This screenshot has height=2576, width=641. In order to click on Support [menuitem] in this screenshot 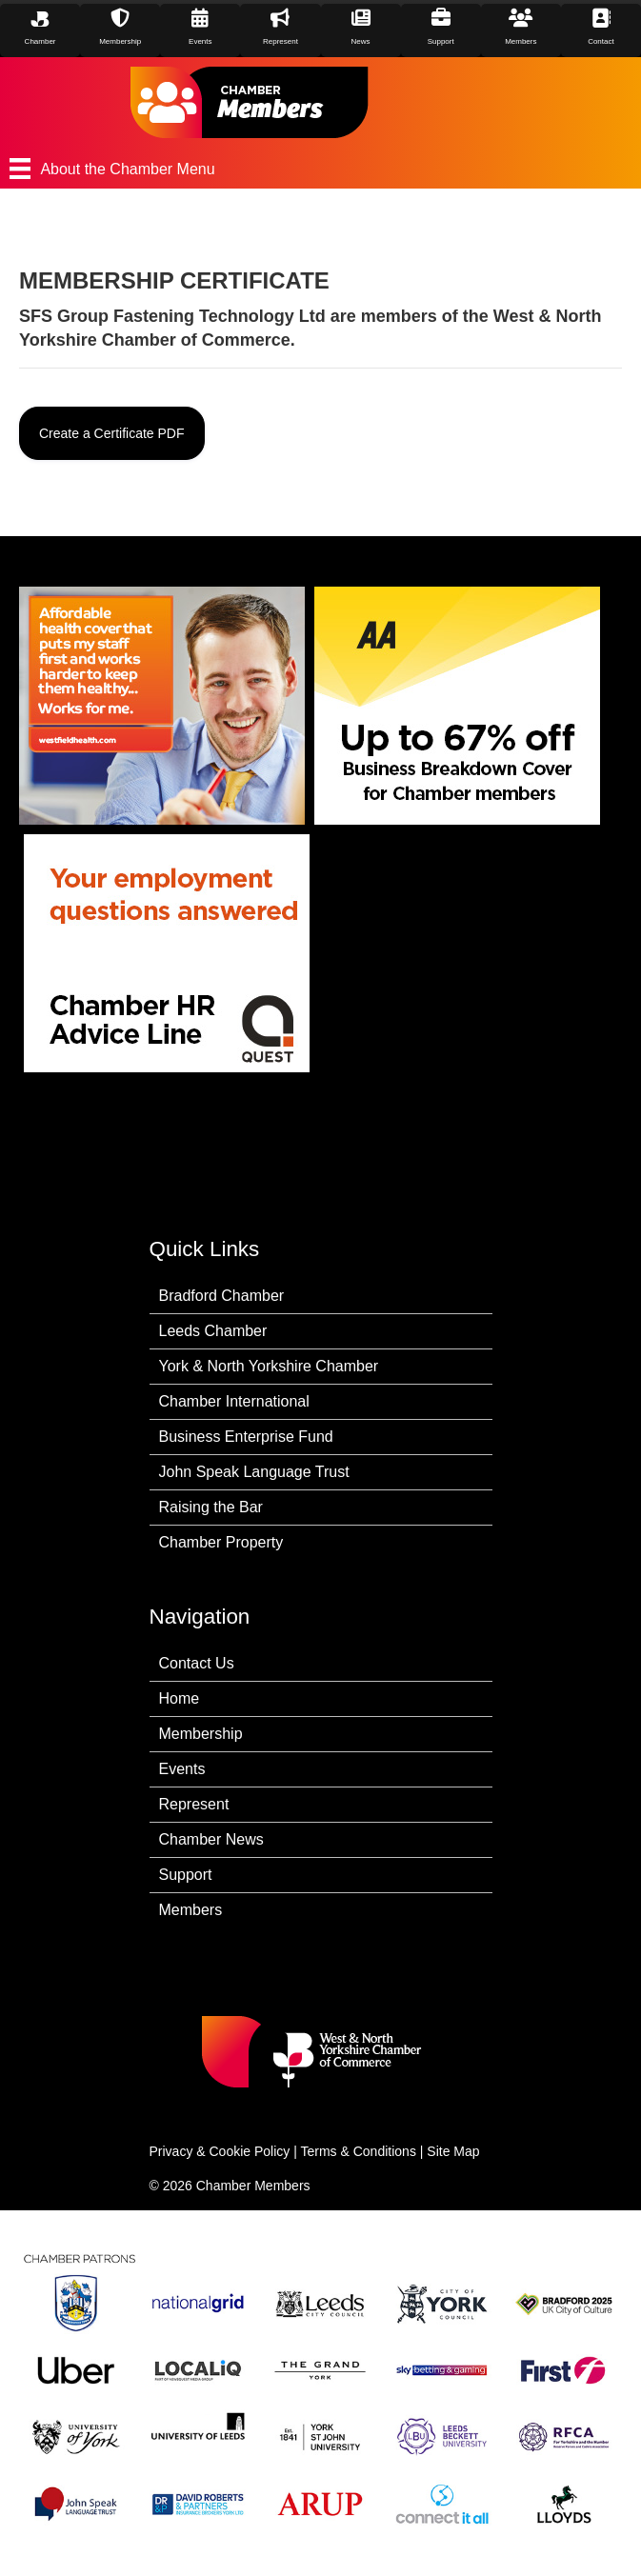, I will do `click(185, 1875)`.